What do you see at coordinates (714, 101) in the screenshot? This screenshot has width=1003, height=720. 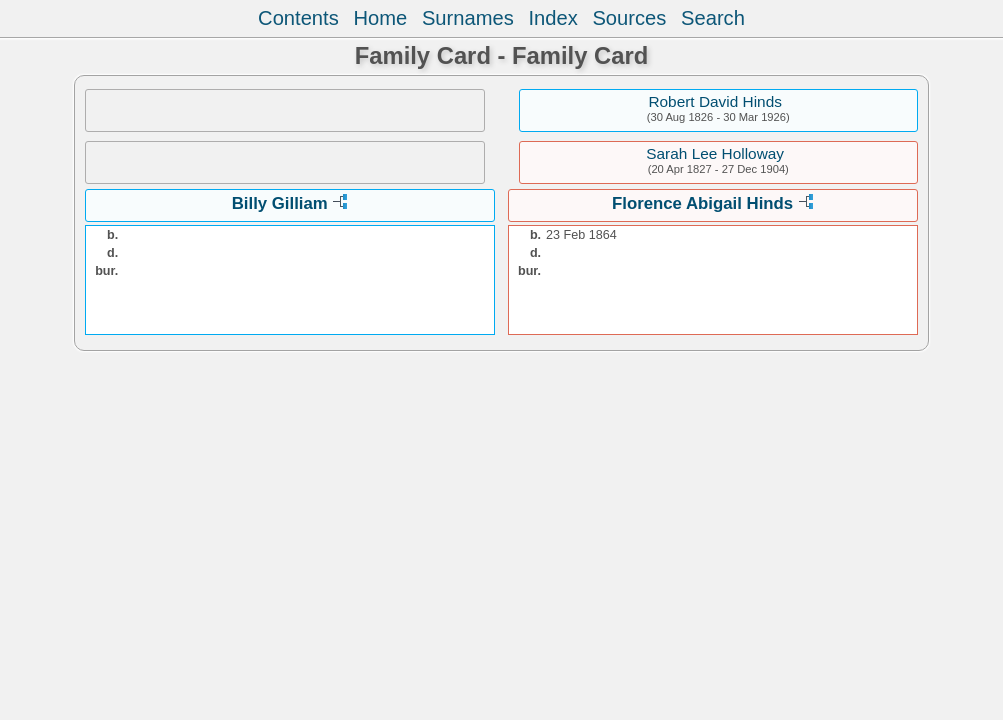 I see `Robert David Hinds` at bounding box center [714, 101].